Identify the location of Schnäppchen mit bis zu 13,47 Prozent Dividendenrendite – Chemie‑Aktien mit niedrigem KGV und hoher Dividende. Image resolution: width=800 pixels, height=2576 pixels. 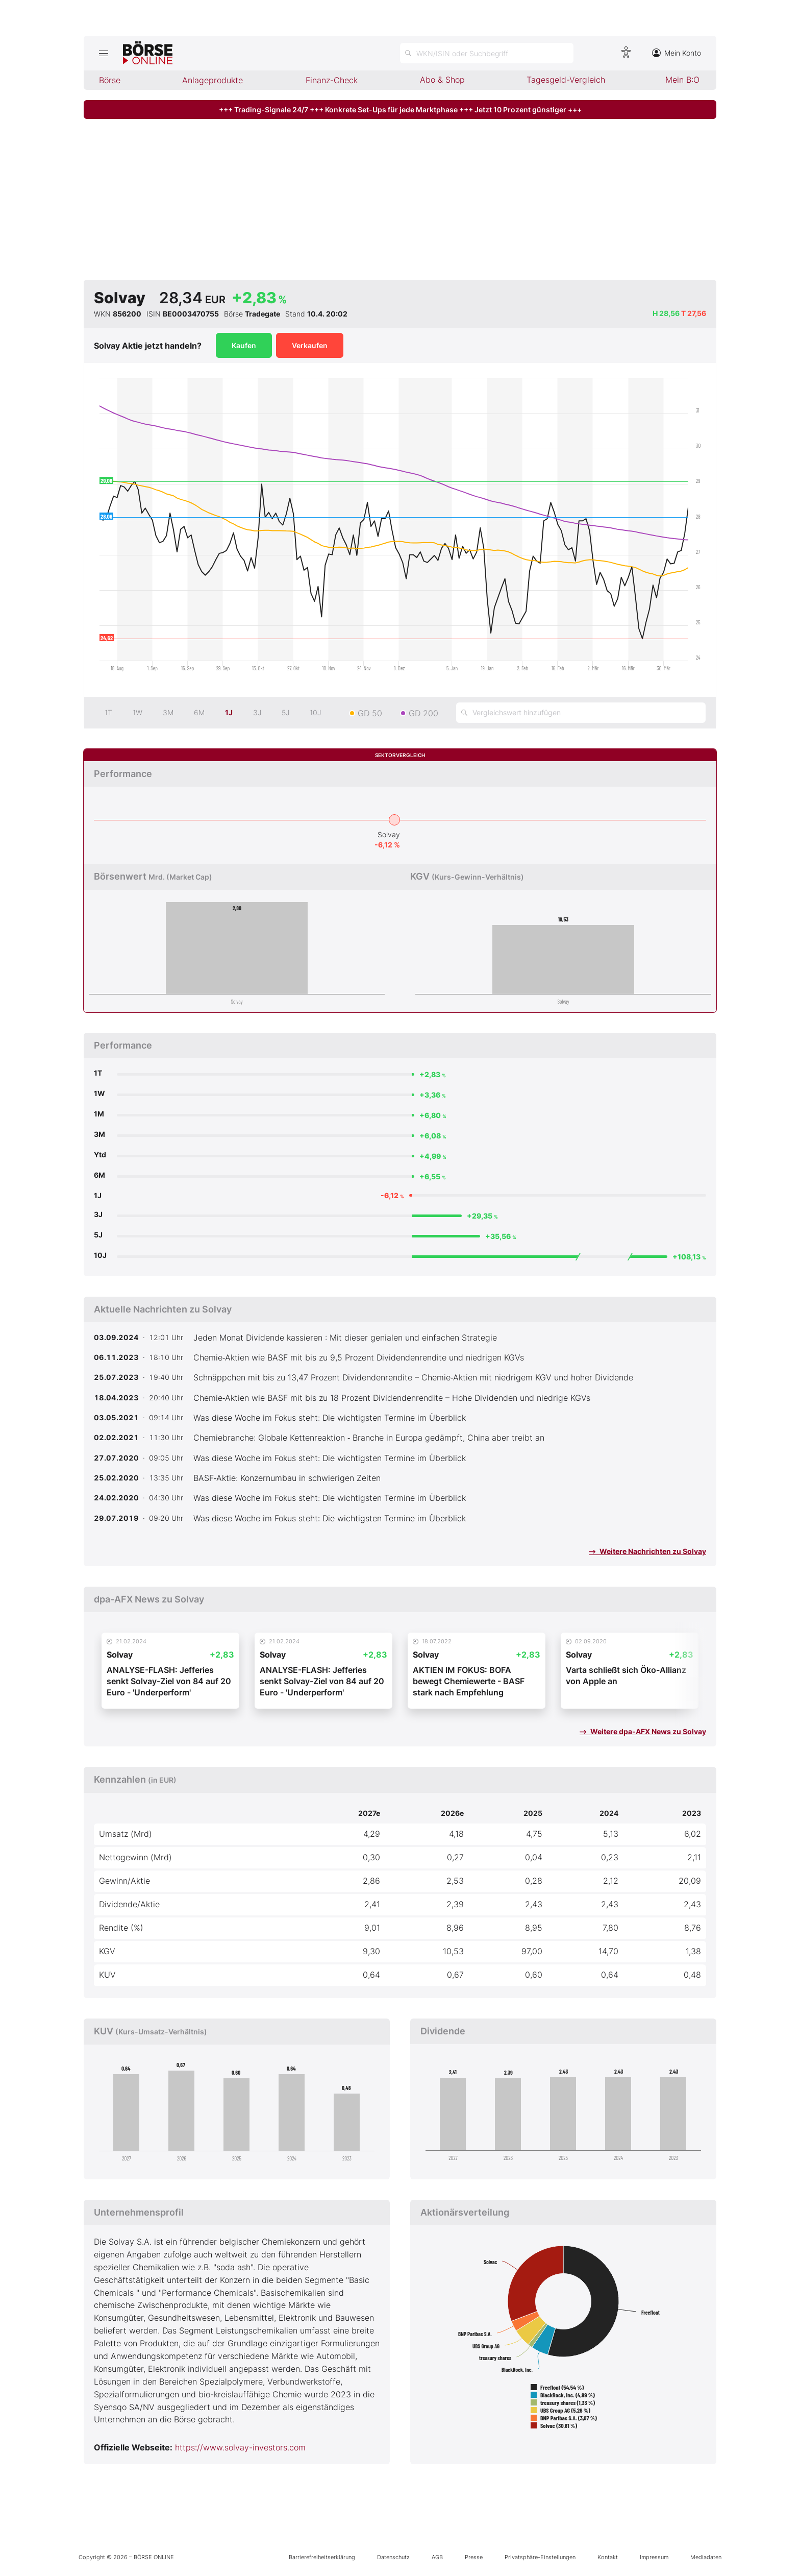
(413, 1377).